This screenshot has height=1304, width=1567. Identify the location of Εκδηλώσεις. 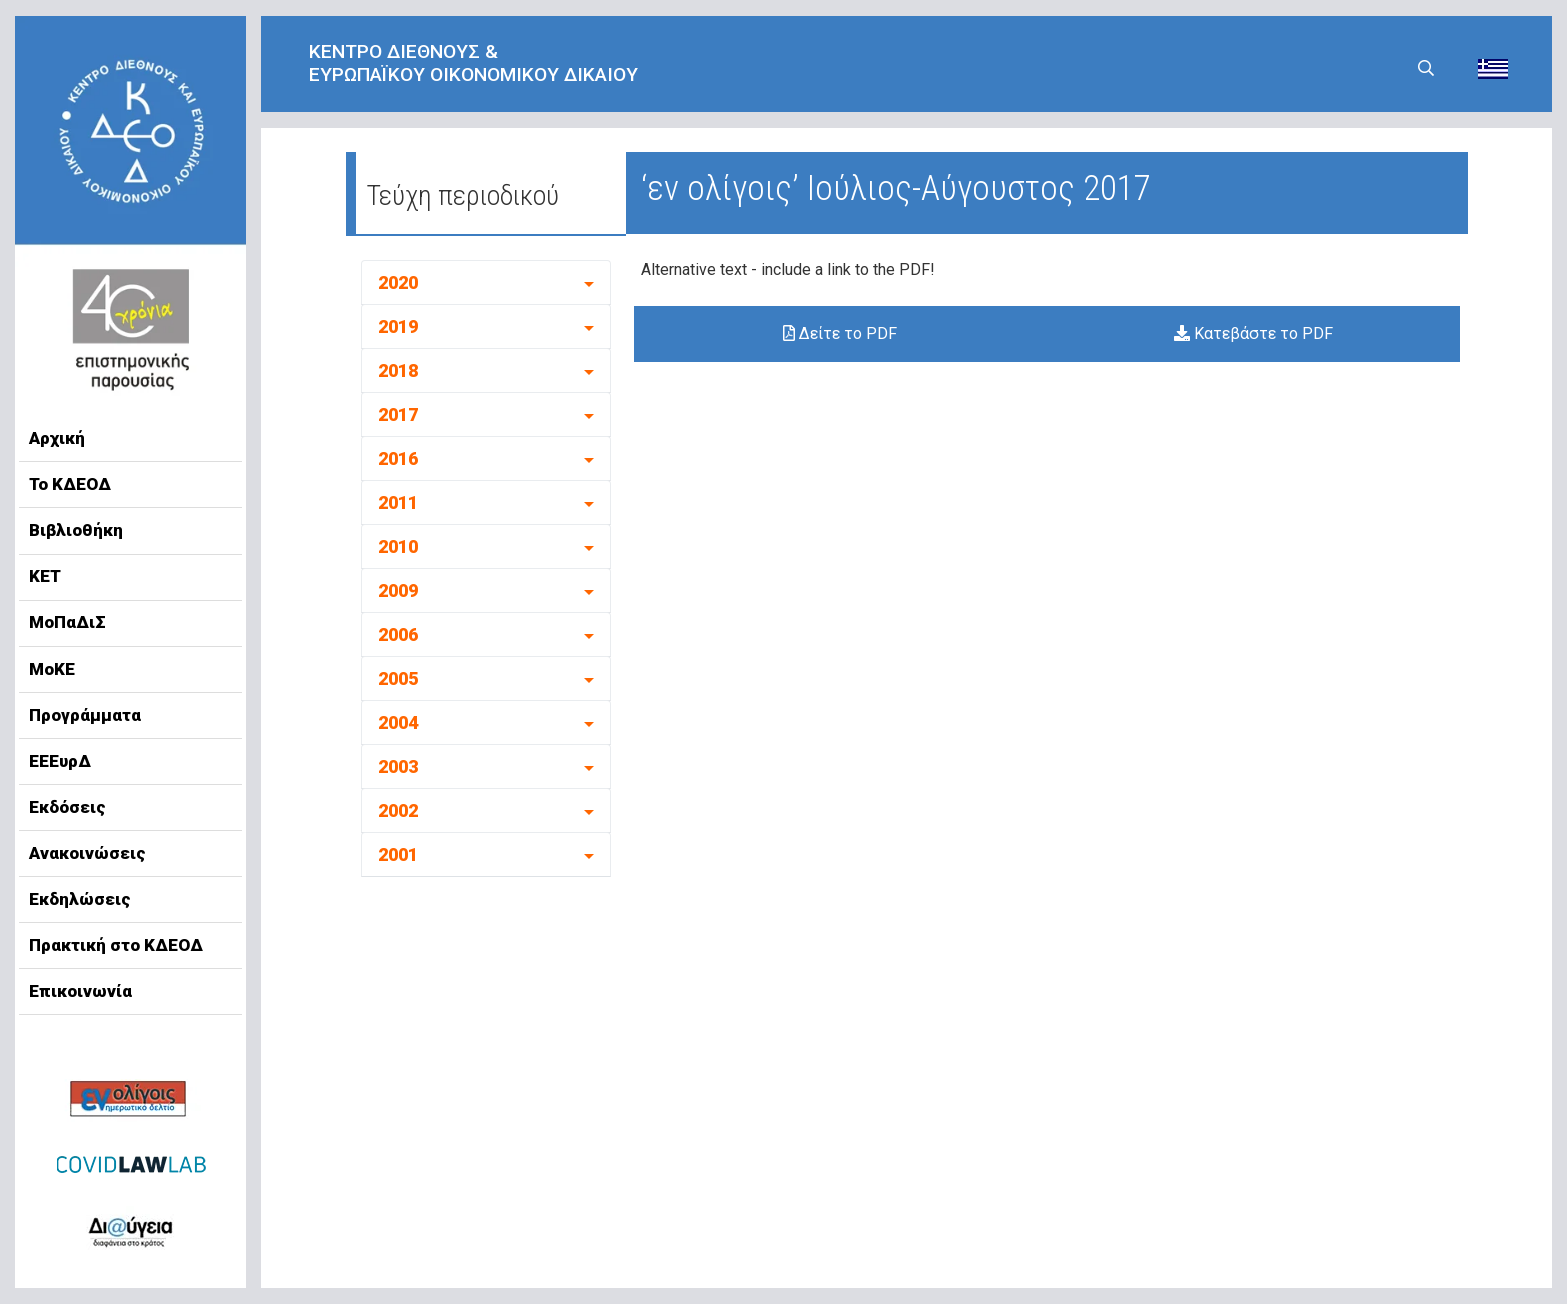
(80, 899).